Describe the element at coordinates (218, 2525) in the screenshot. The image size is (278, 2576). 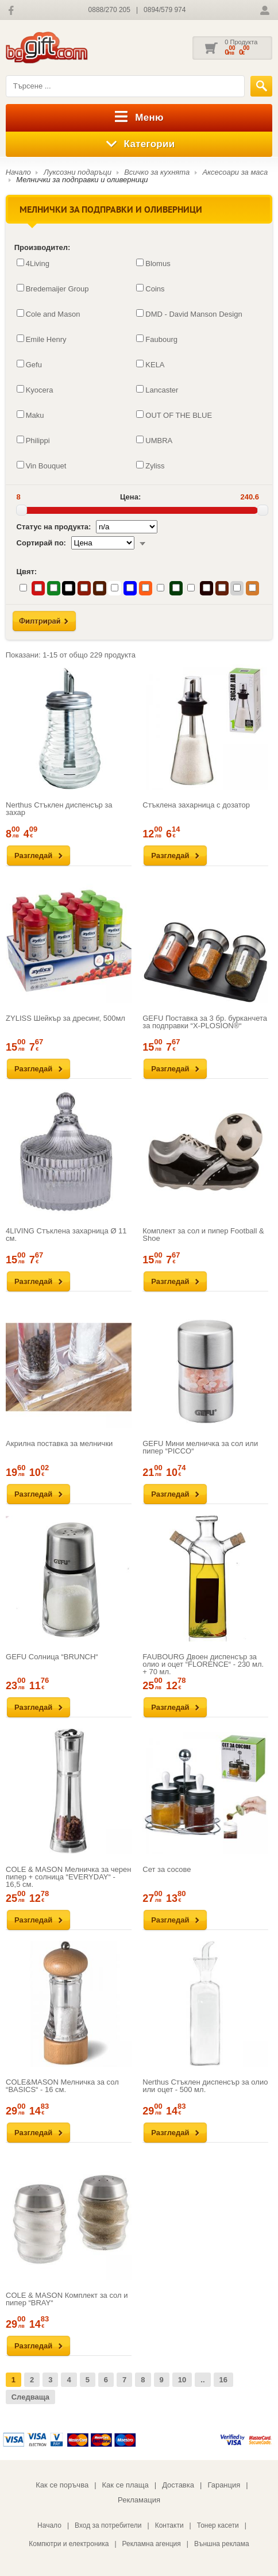
I see `Тонер касети` at that location.